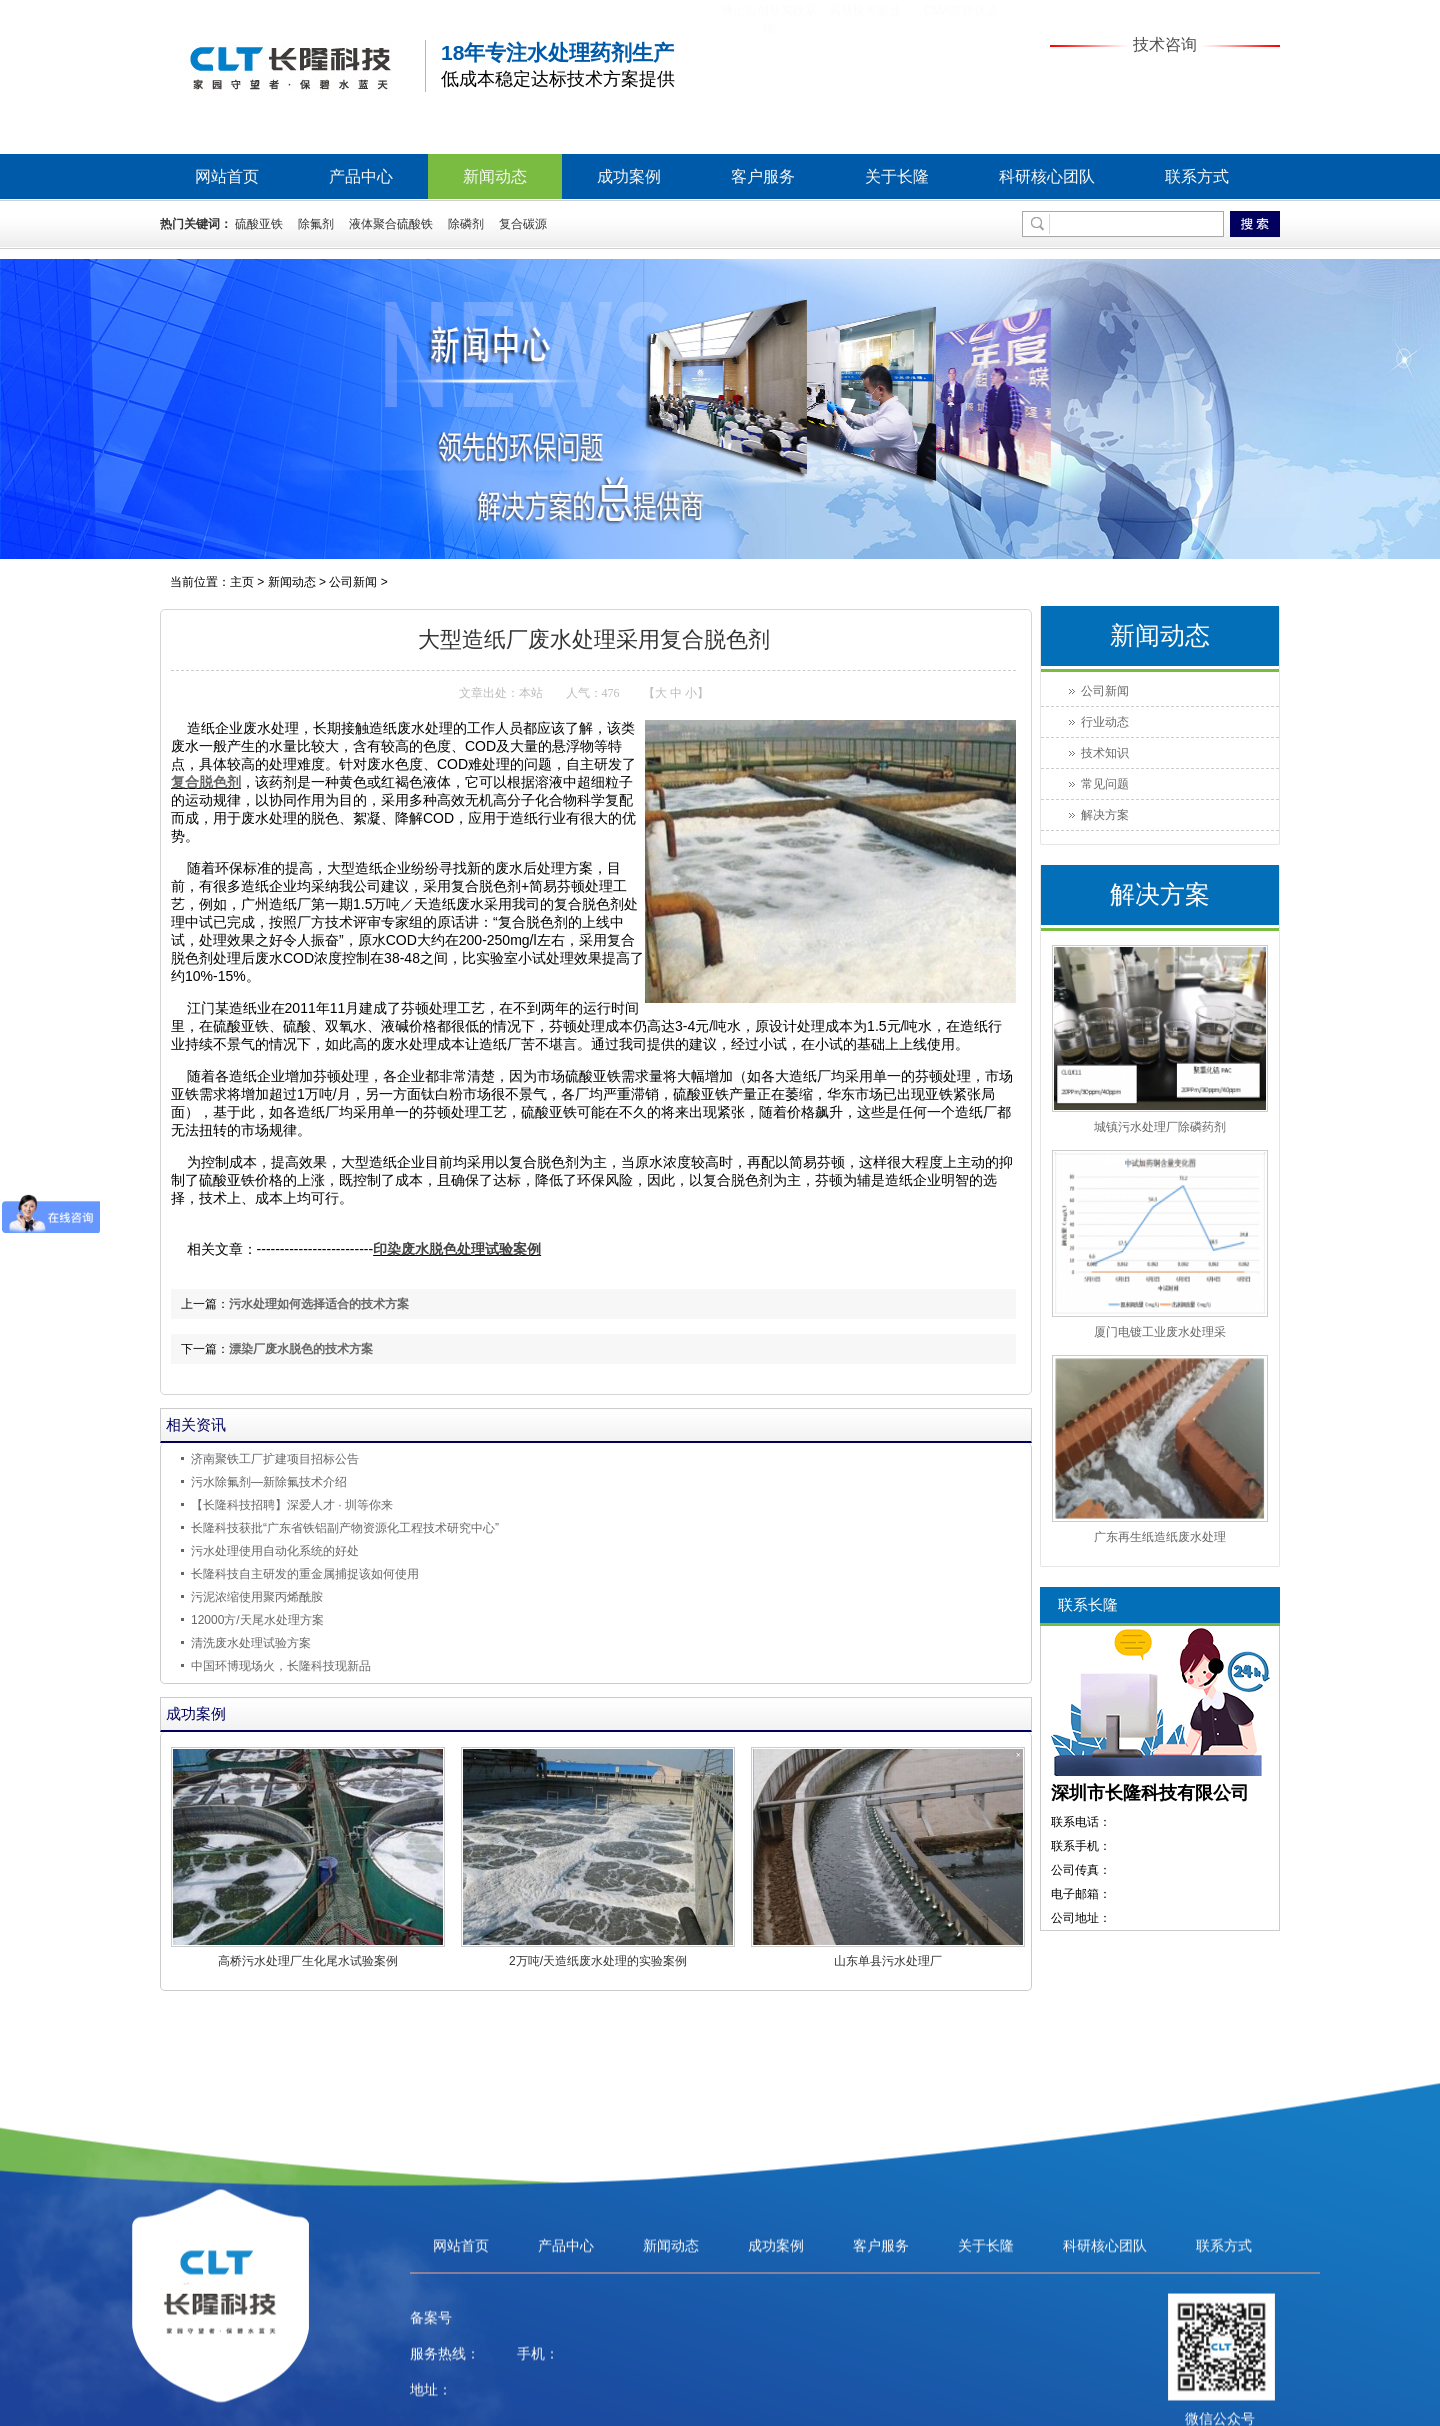  What do you see at coordinates (1105, 753) in the screenshot?
I see `技术知识` at bounding box center [1105, 753].